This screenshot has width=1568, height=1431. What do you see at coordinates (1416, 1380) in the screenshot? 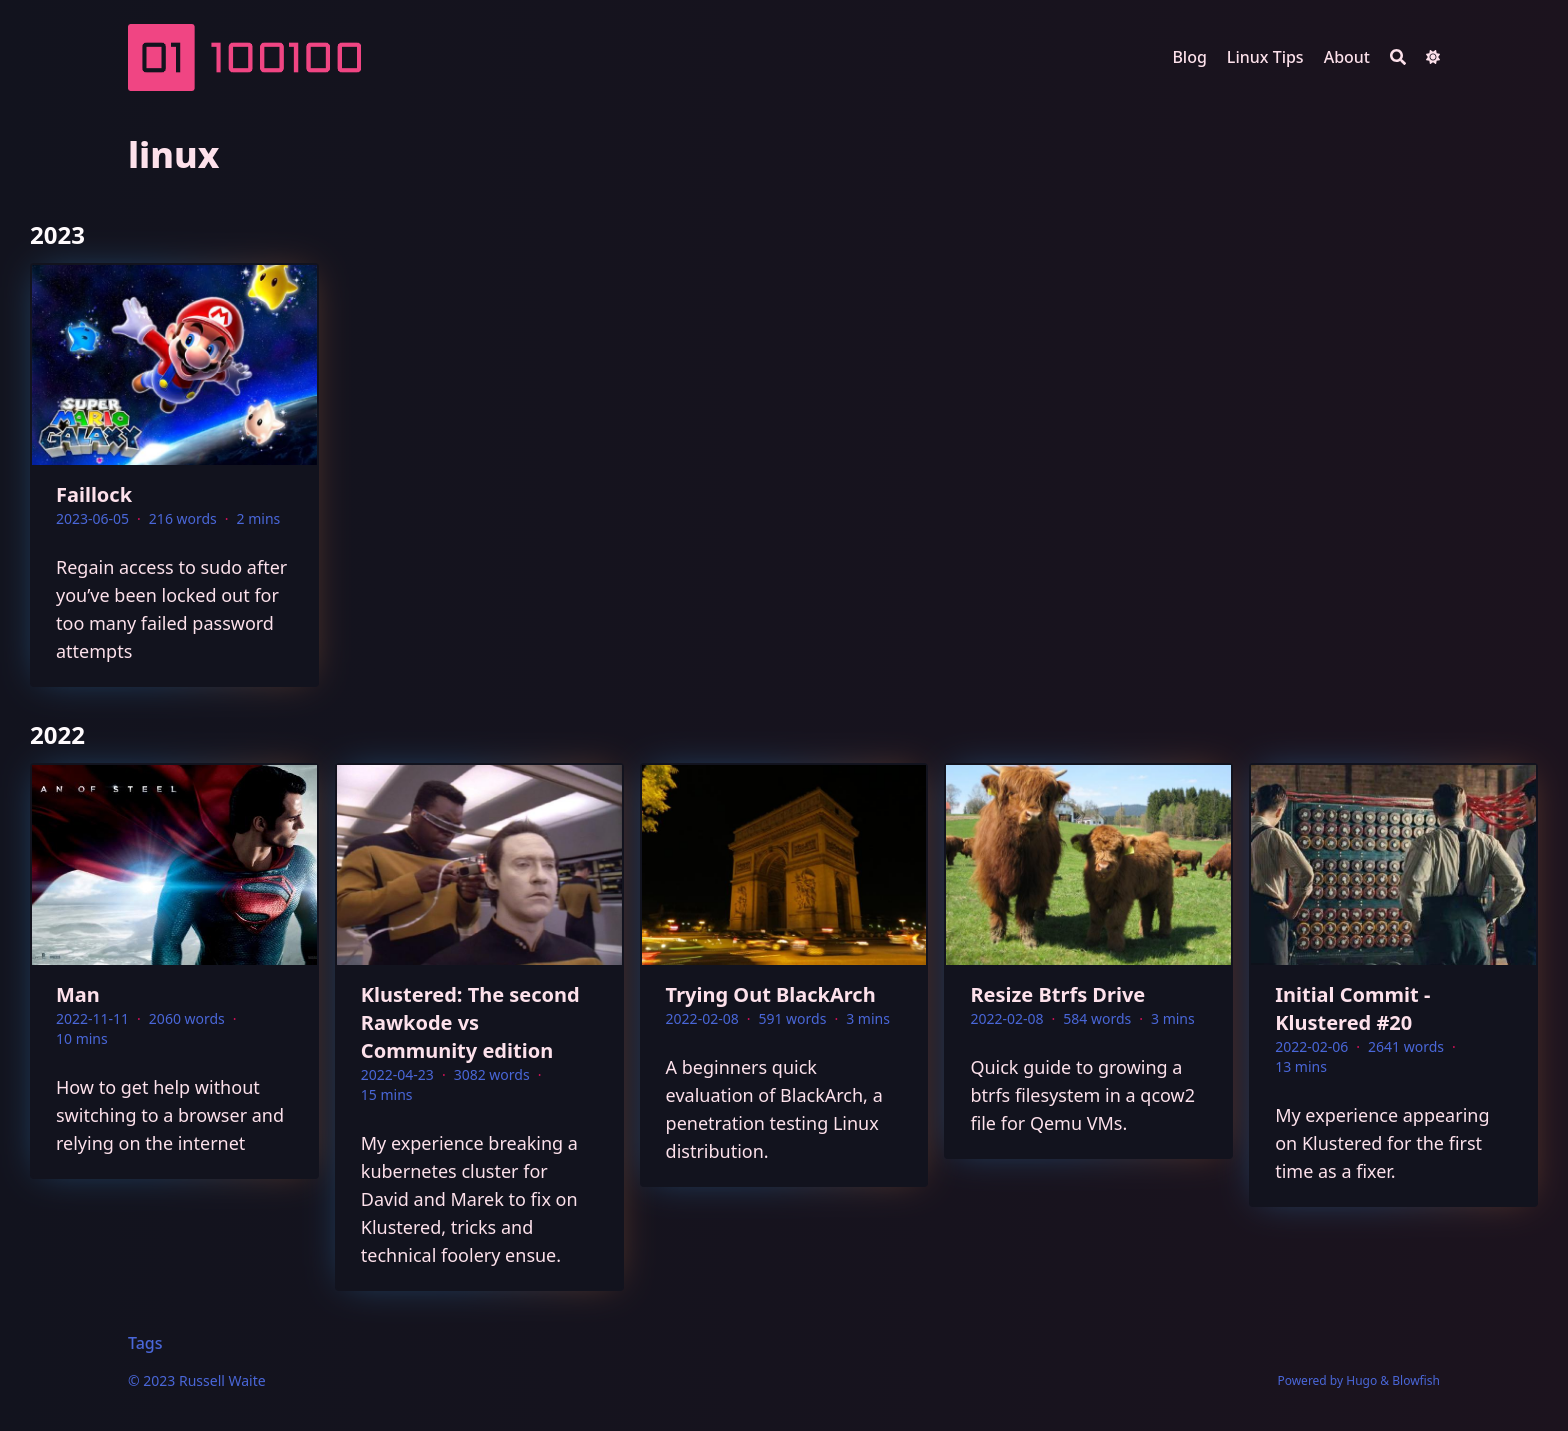
I see `Blowfish` at bounding box center [1416, 1380].